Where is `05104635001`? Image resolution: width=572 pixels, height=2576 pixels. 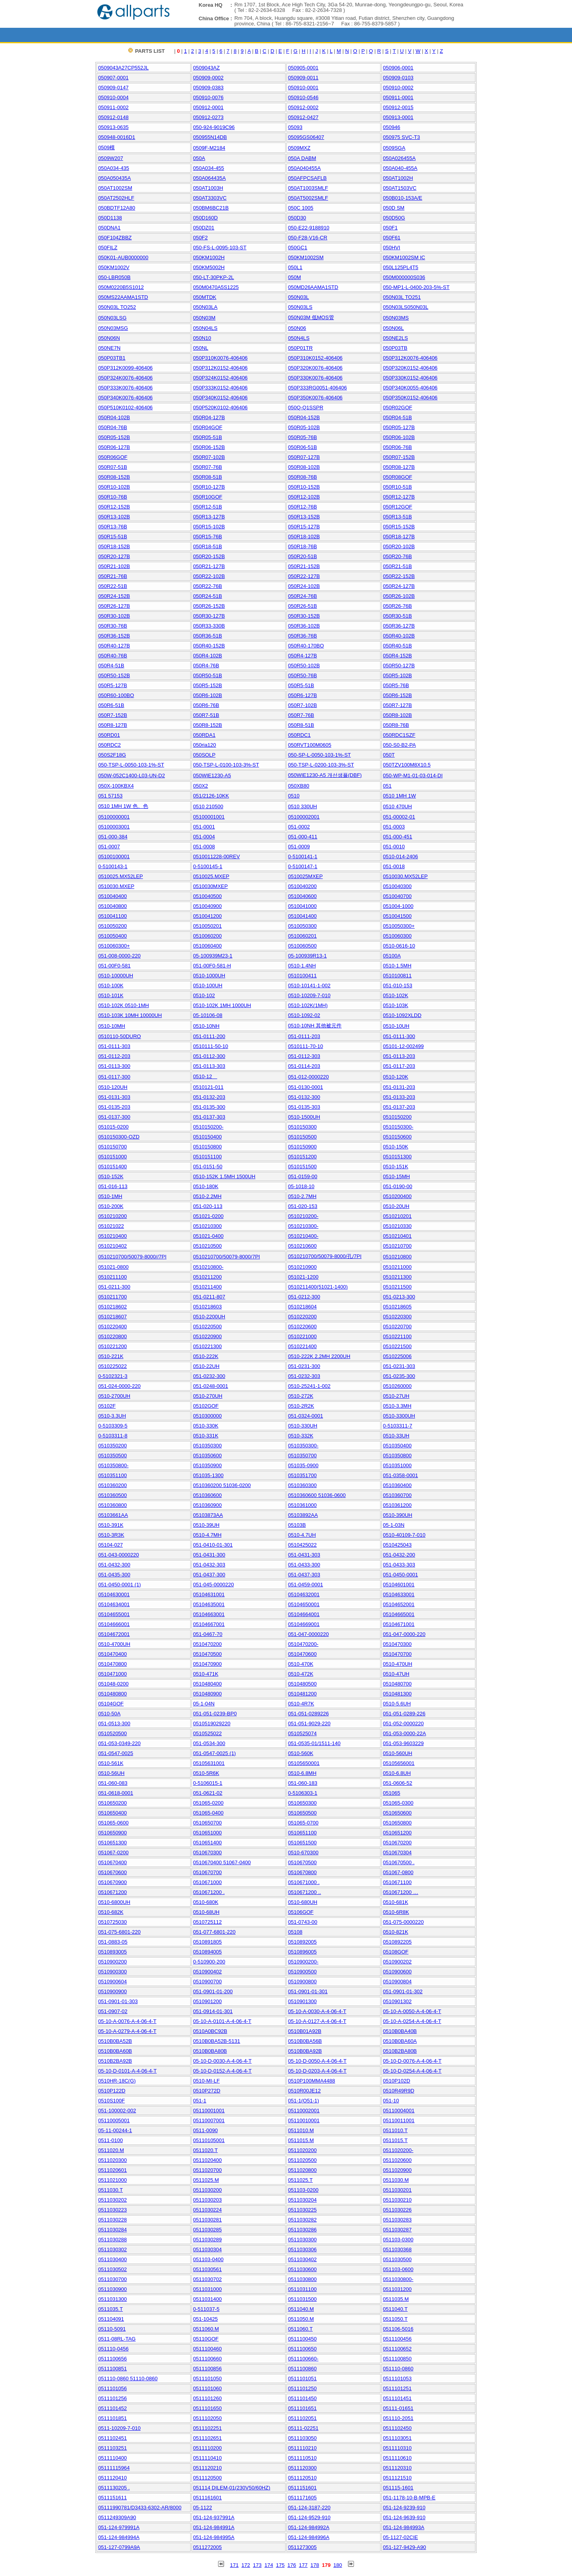
05104635001 is located at coordinates (209, 1604).